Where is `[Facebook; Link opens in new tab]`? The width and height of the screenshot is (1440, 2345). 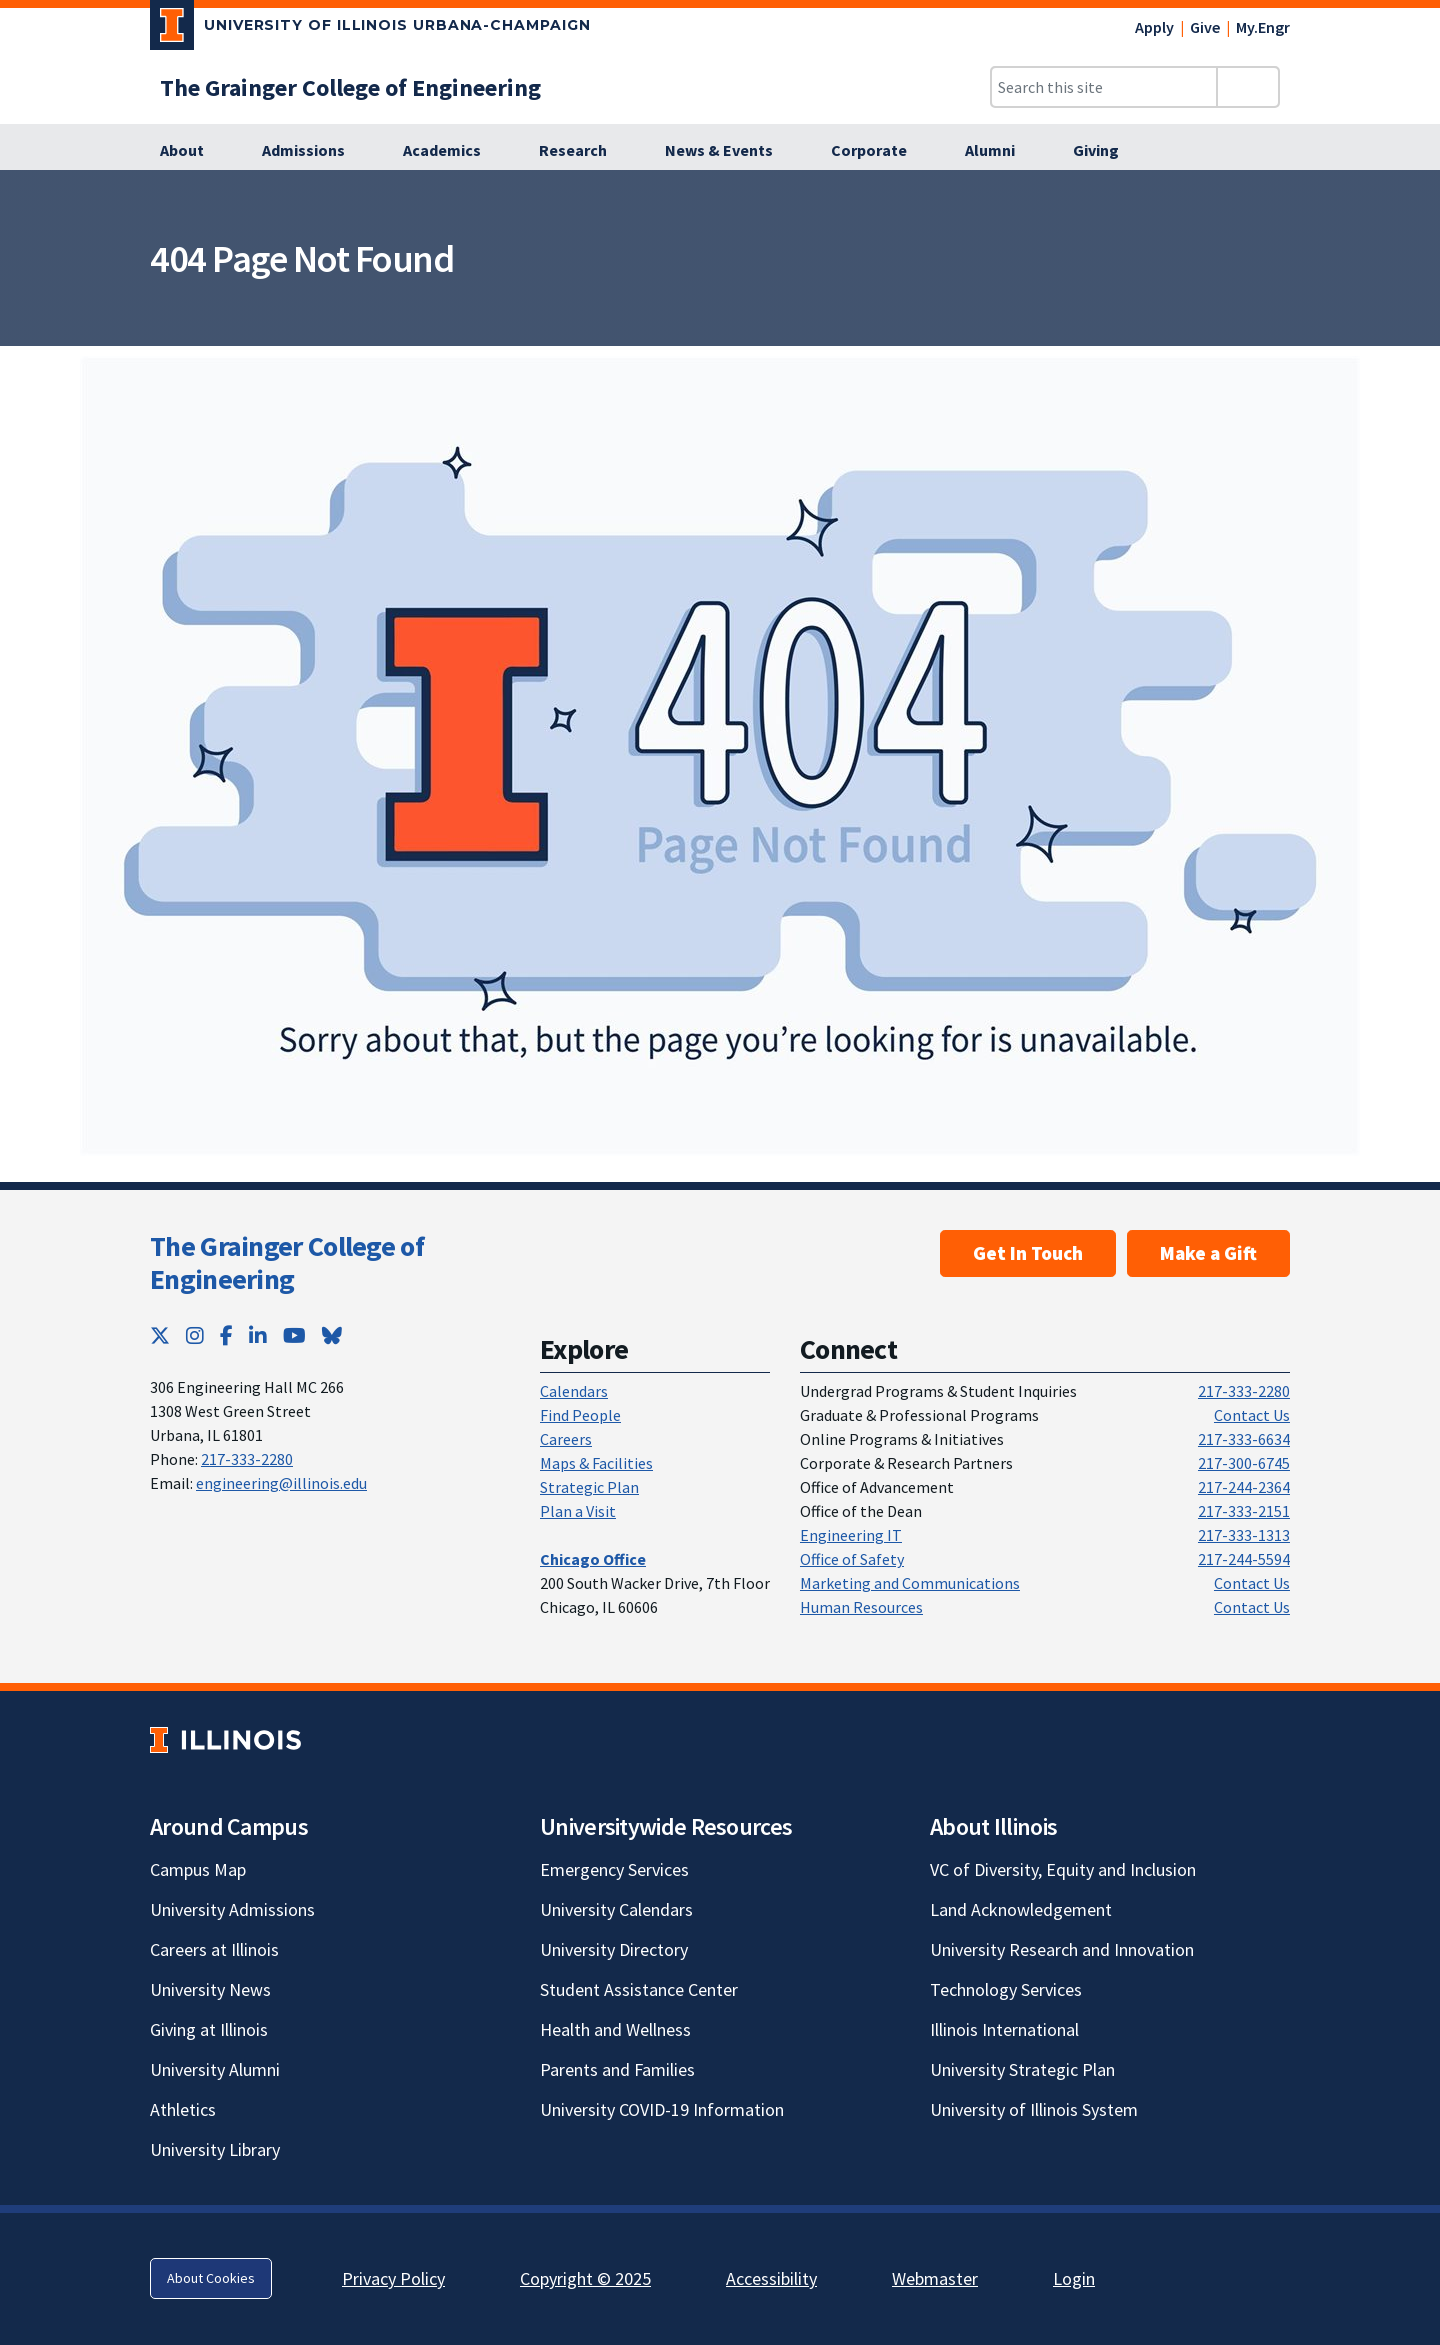 [Facebook; Link opens in new tab] is located at coordinates (226, 1335).